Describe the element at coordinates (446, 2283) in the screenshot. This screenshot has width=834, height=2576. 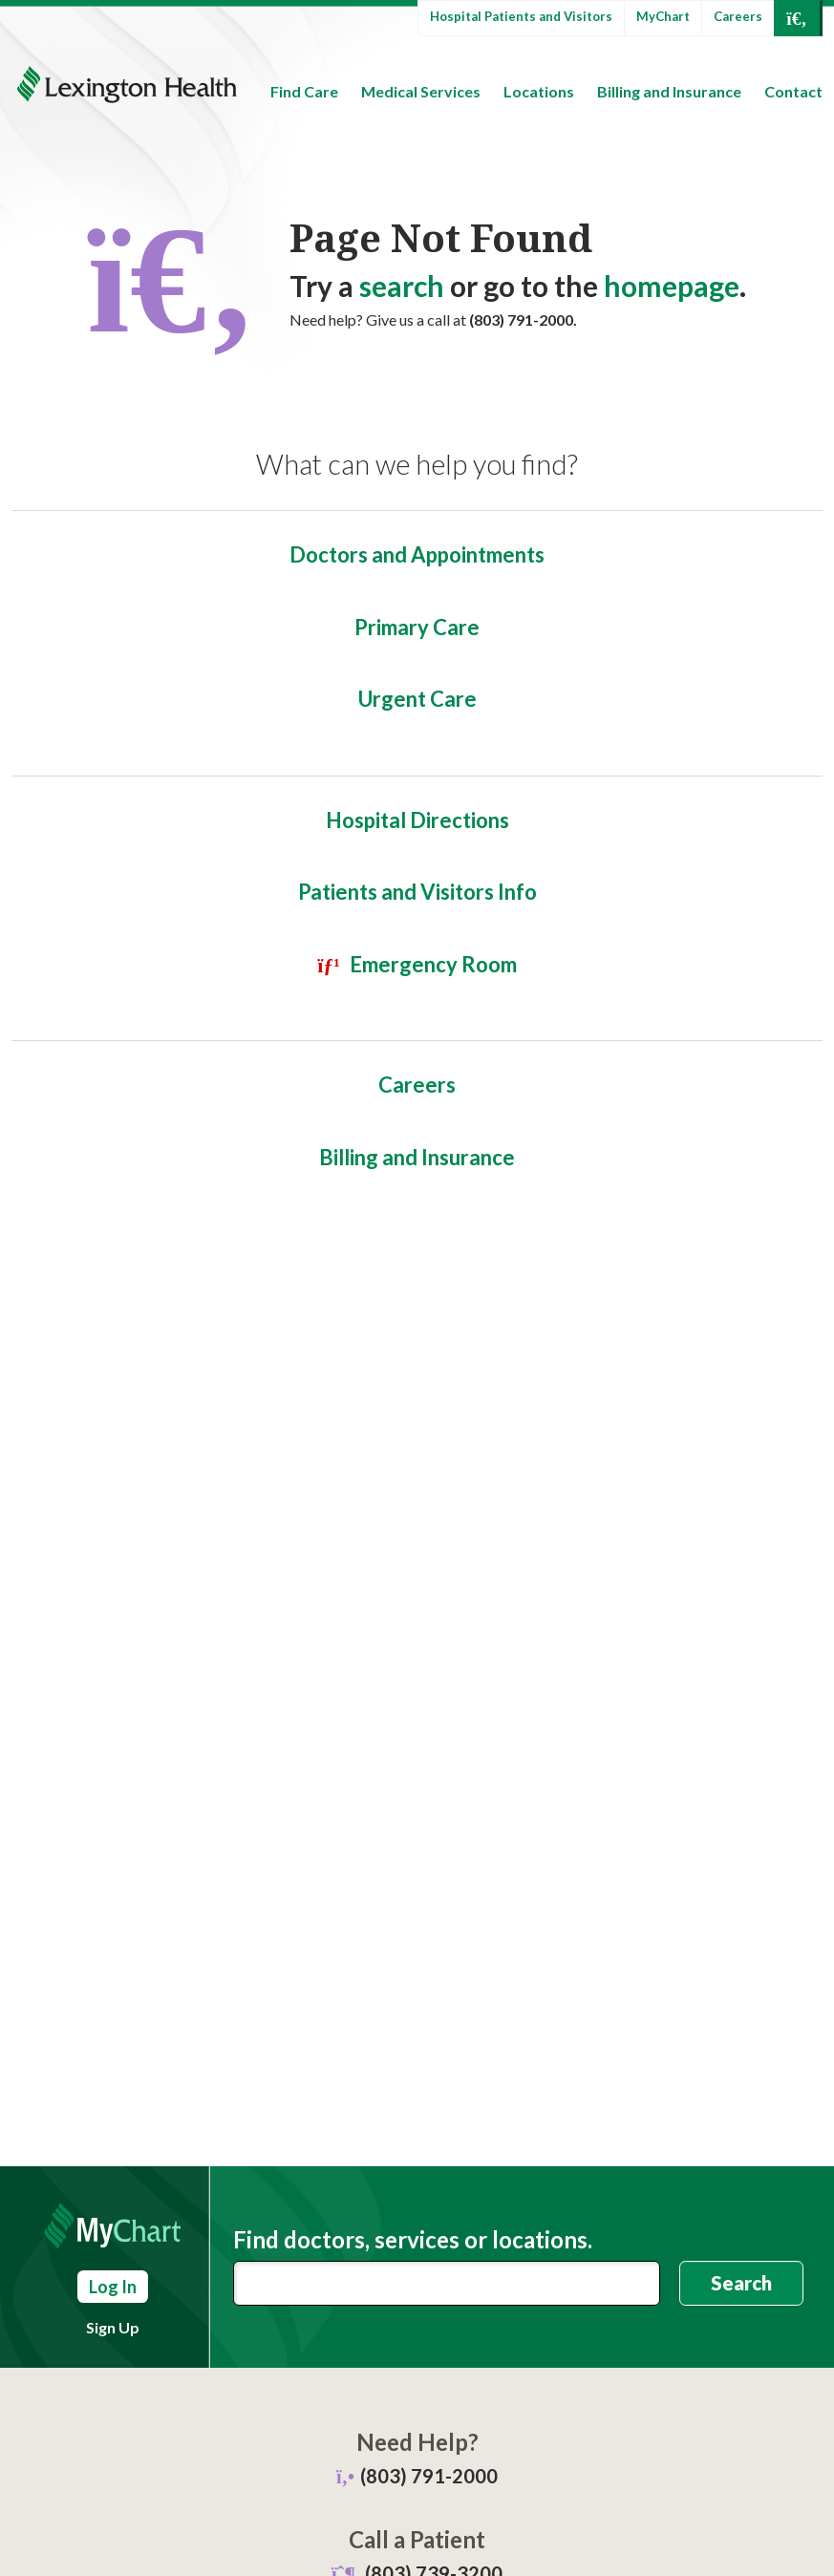
I see `[combobox]` at that location.